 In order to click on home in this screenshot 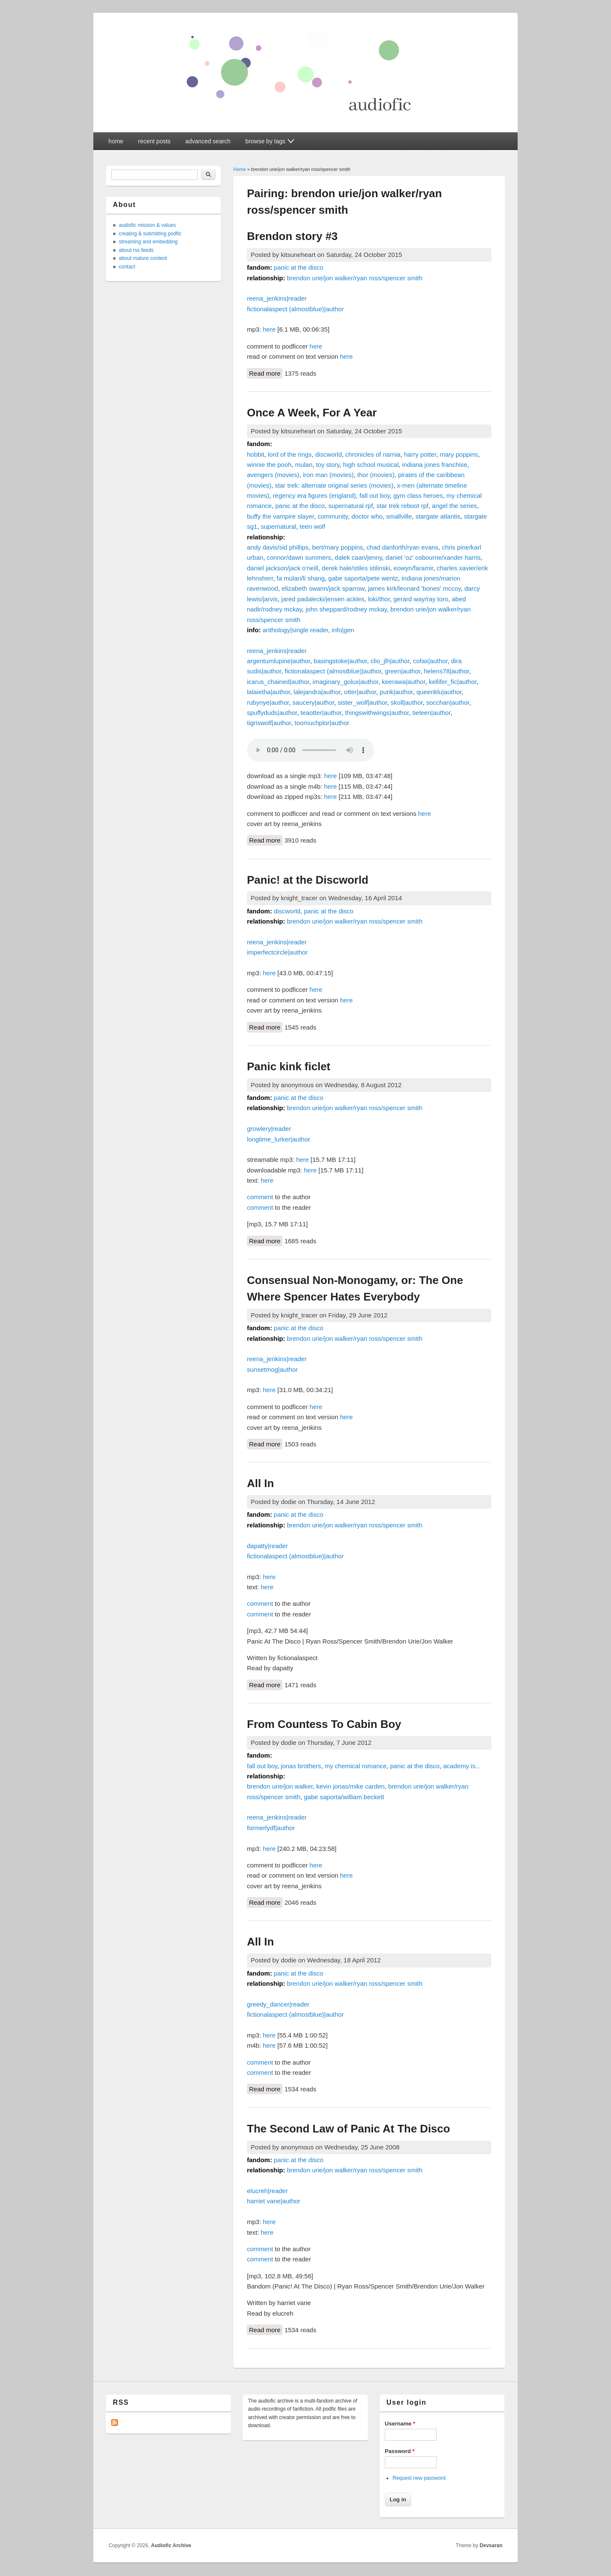, I will do `click(116, 141)`.